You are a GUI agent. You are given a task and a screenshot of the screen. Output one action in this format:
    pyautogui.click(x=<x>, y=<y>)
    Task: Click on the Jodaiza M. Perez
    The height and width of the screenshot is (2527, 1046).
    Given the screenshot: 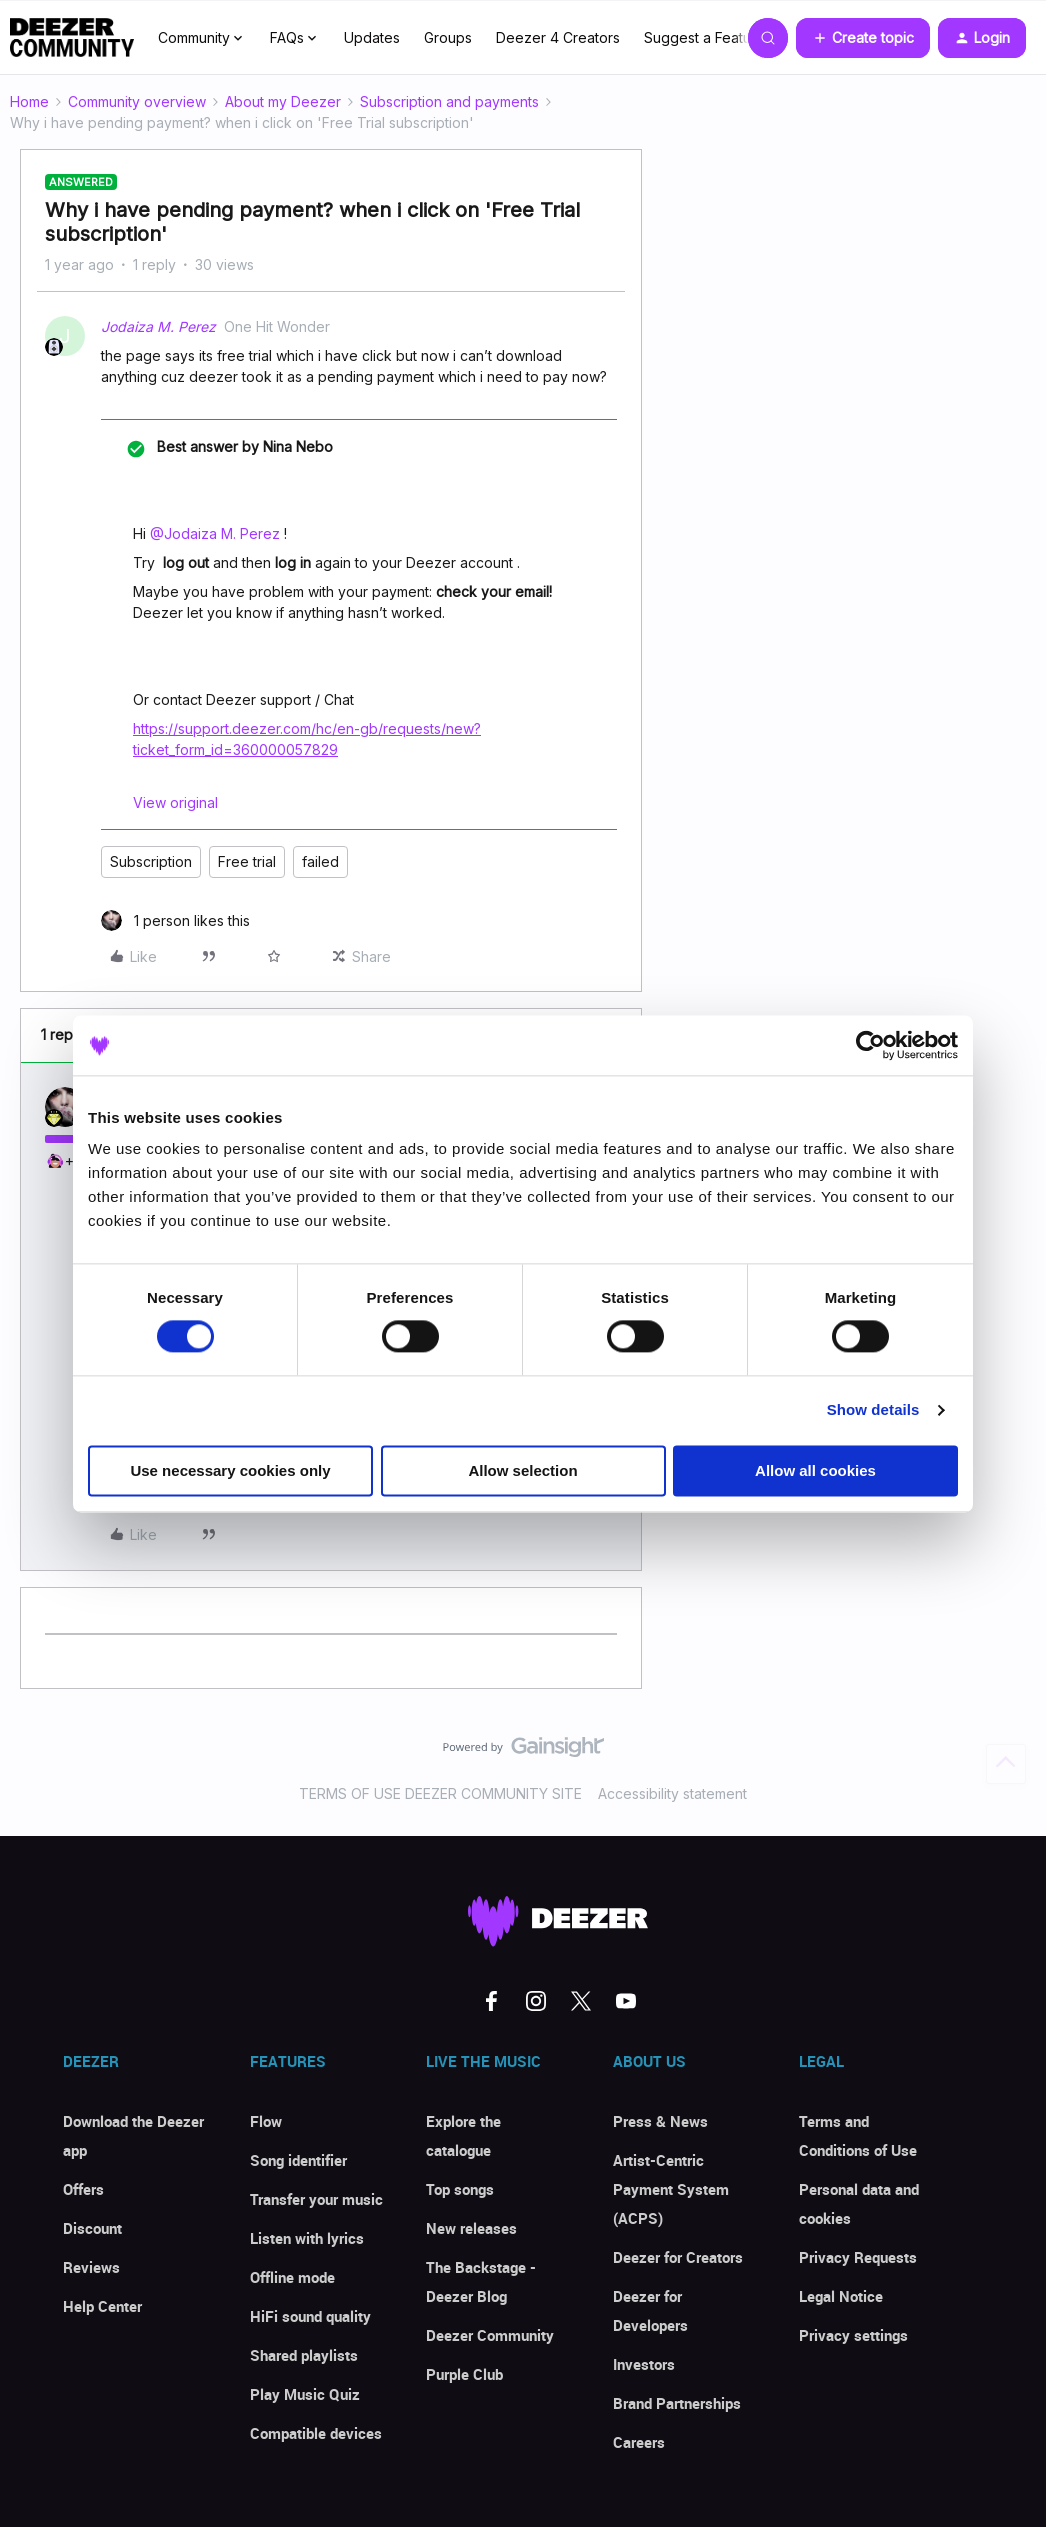 What is the action you would take?
    pyautogui.click(x=158, y=326)
    